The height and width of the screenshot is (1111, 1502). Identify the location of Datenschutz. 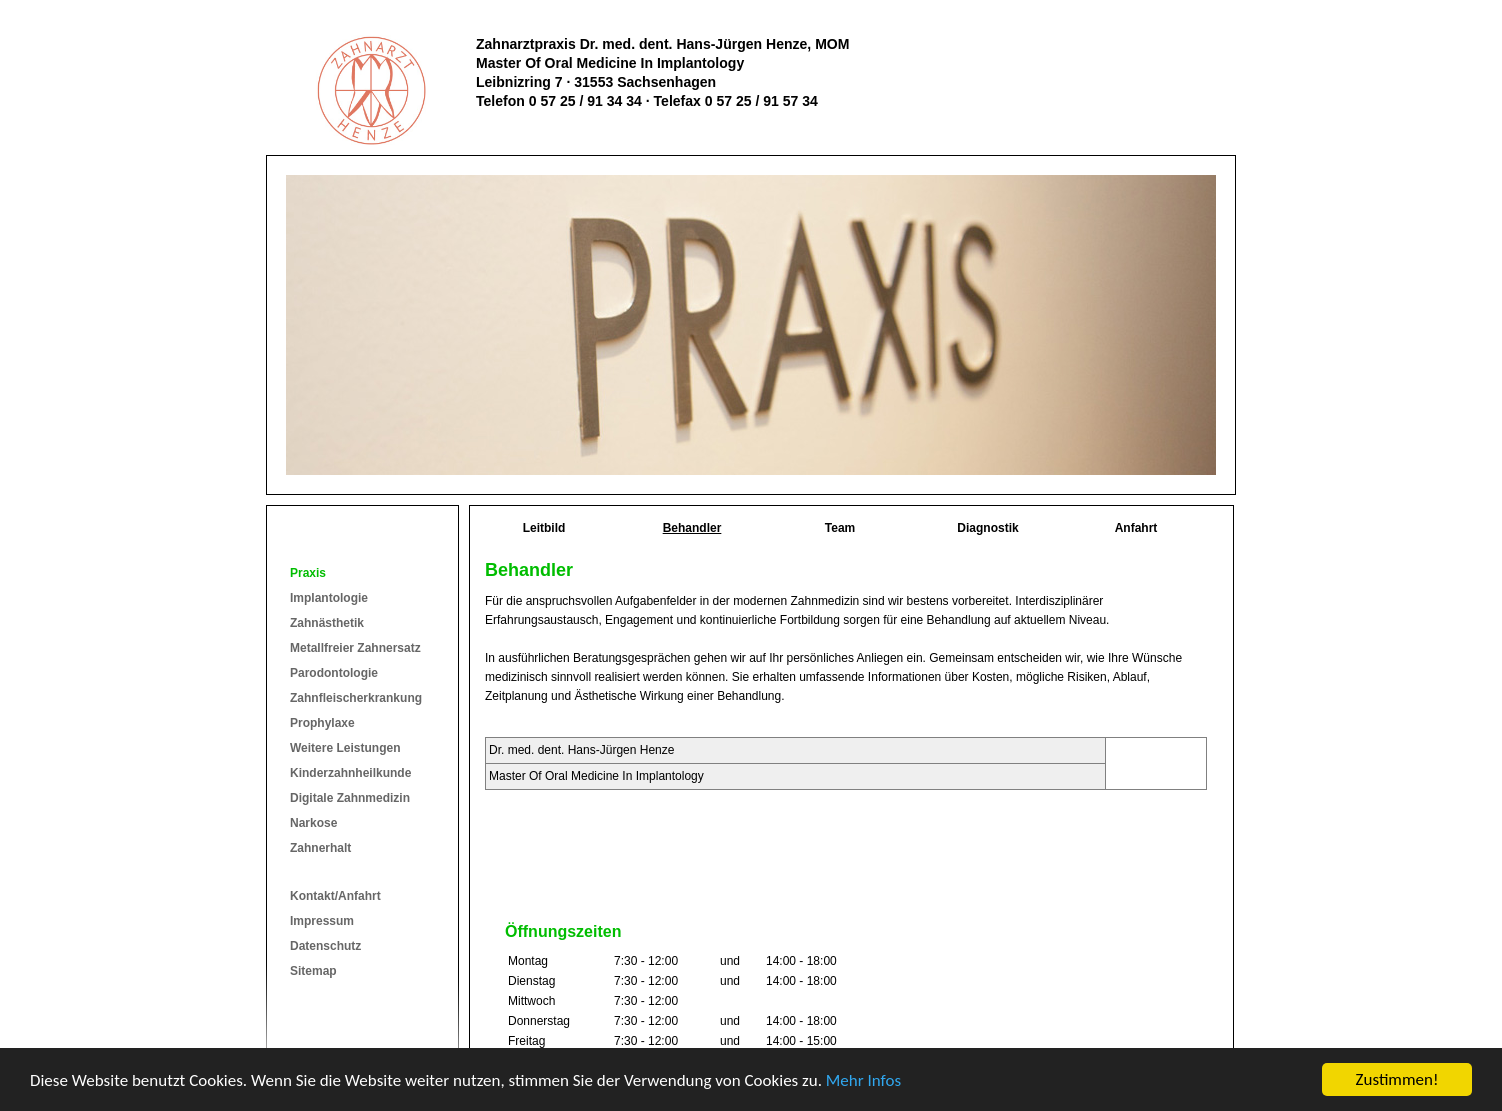
(325, 946).